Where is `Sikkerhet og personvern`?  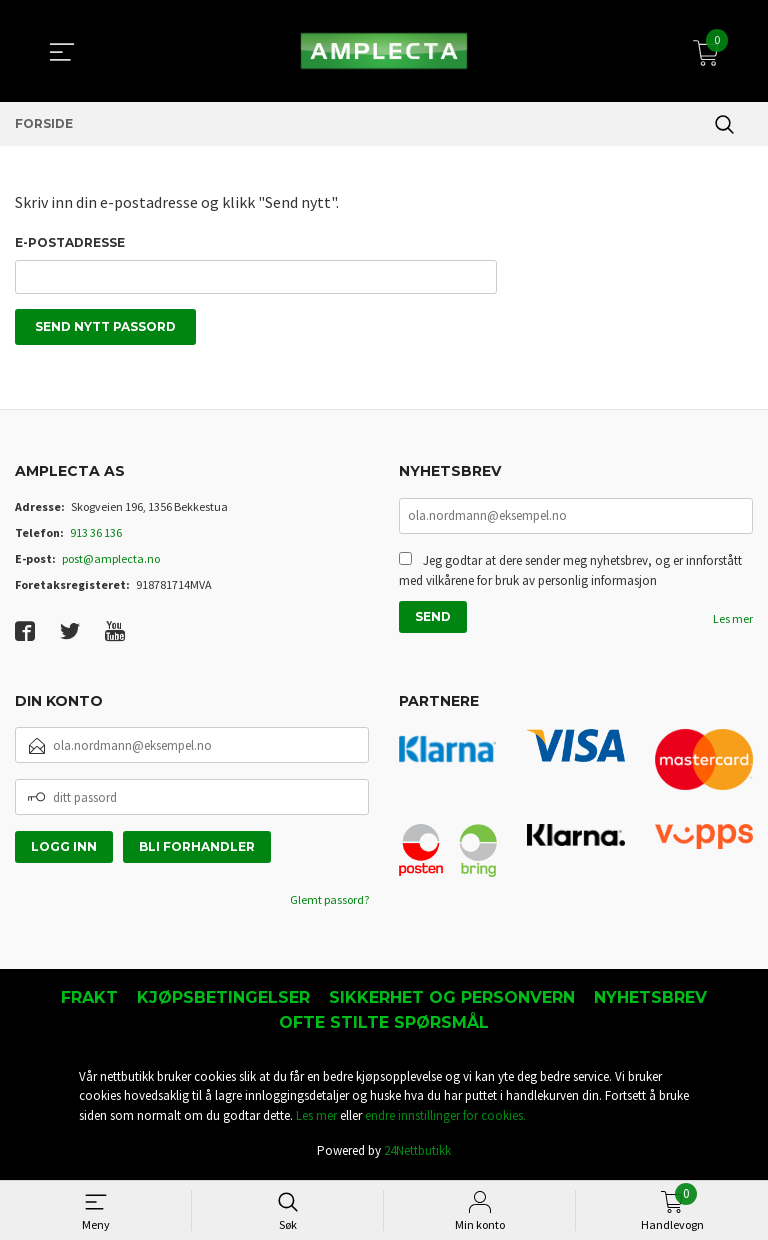
Sikkerhet og personvern is located at coordinates (452, 1000).